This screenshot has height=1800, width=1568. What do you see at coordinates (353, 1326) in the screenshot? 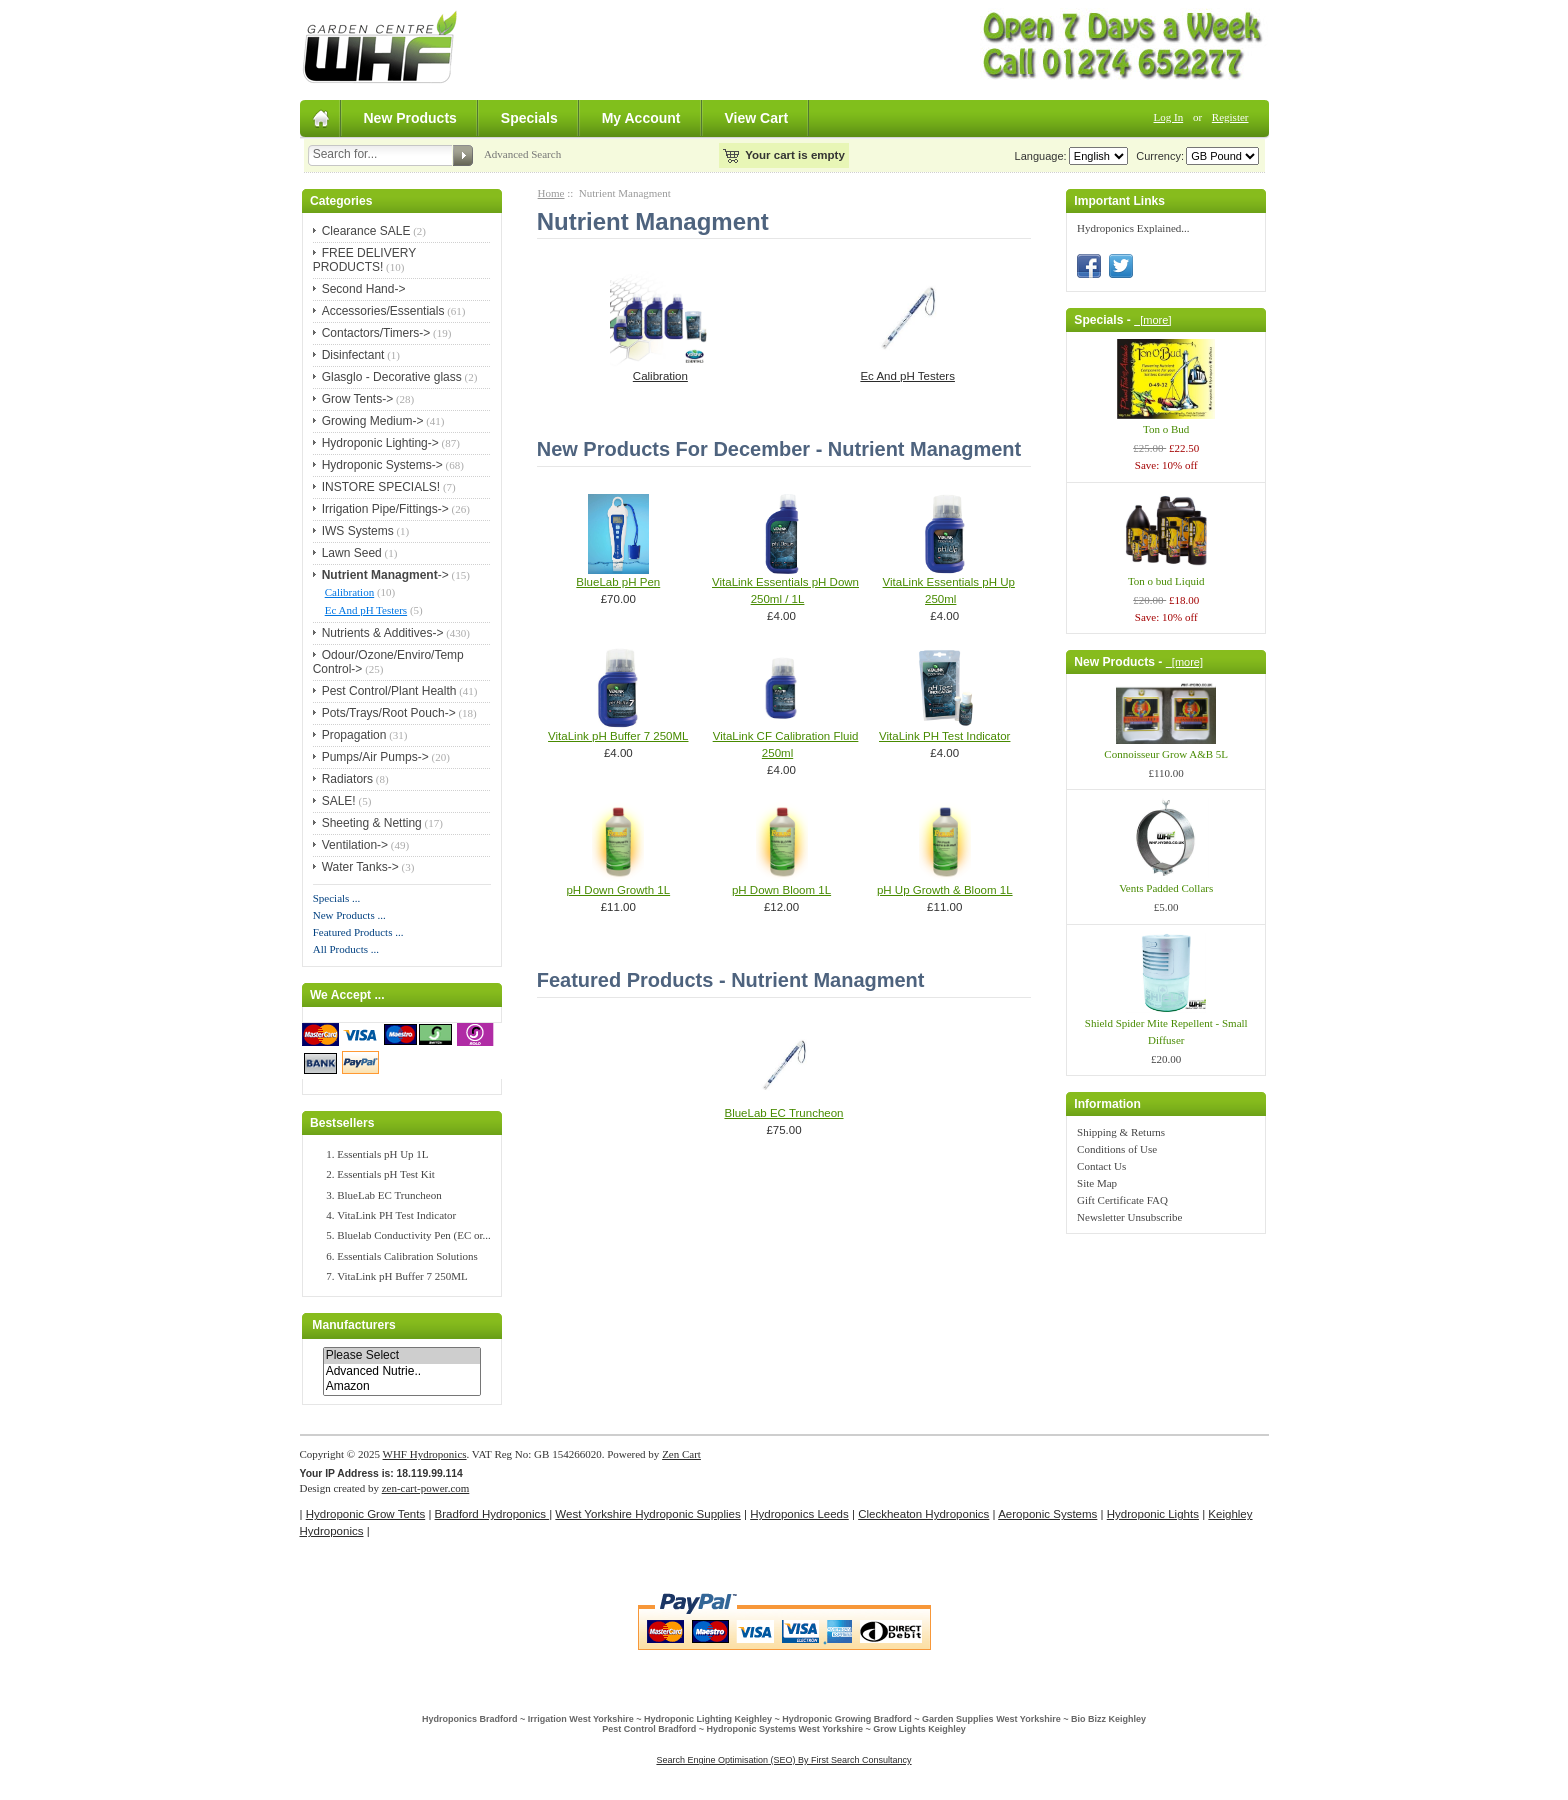
I see `Manufacturers` at bounding box center [353, 1326].